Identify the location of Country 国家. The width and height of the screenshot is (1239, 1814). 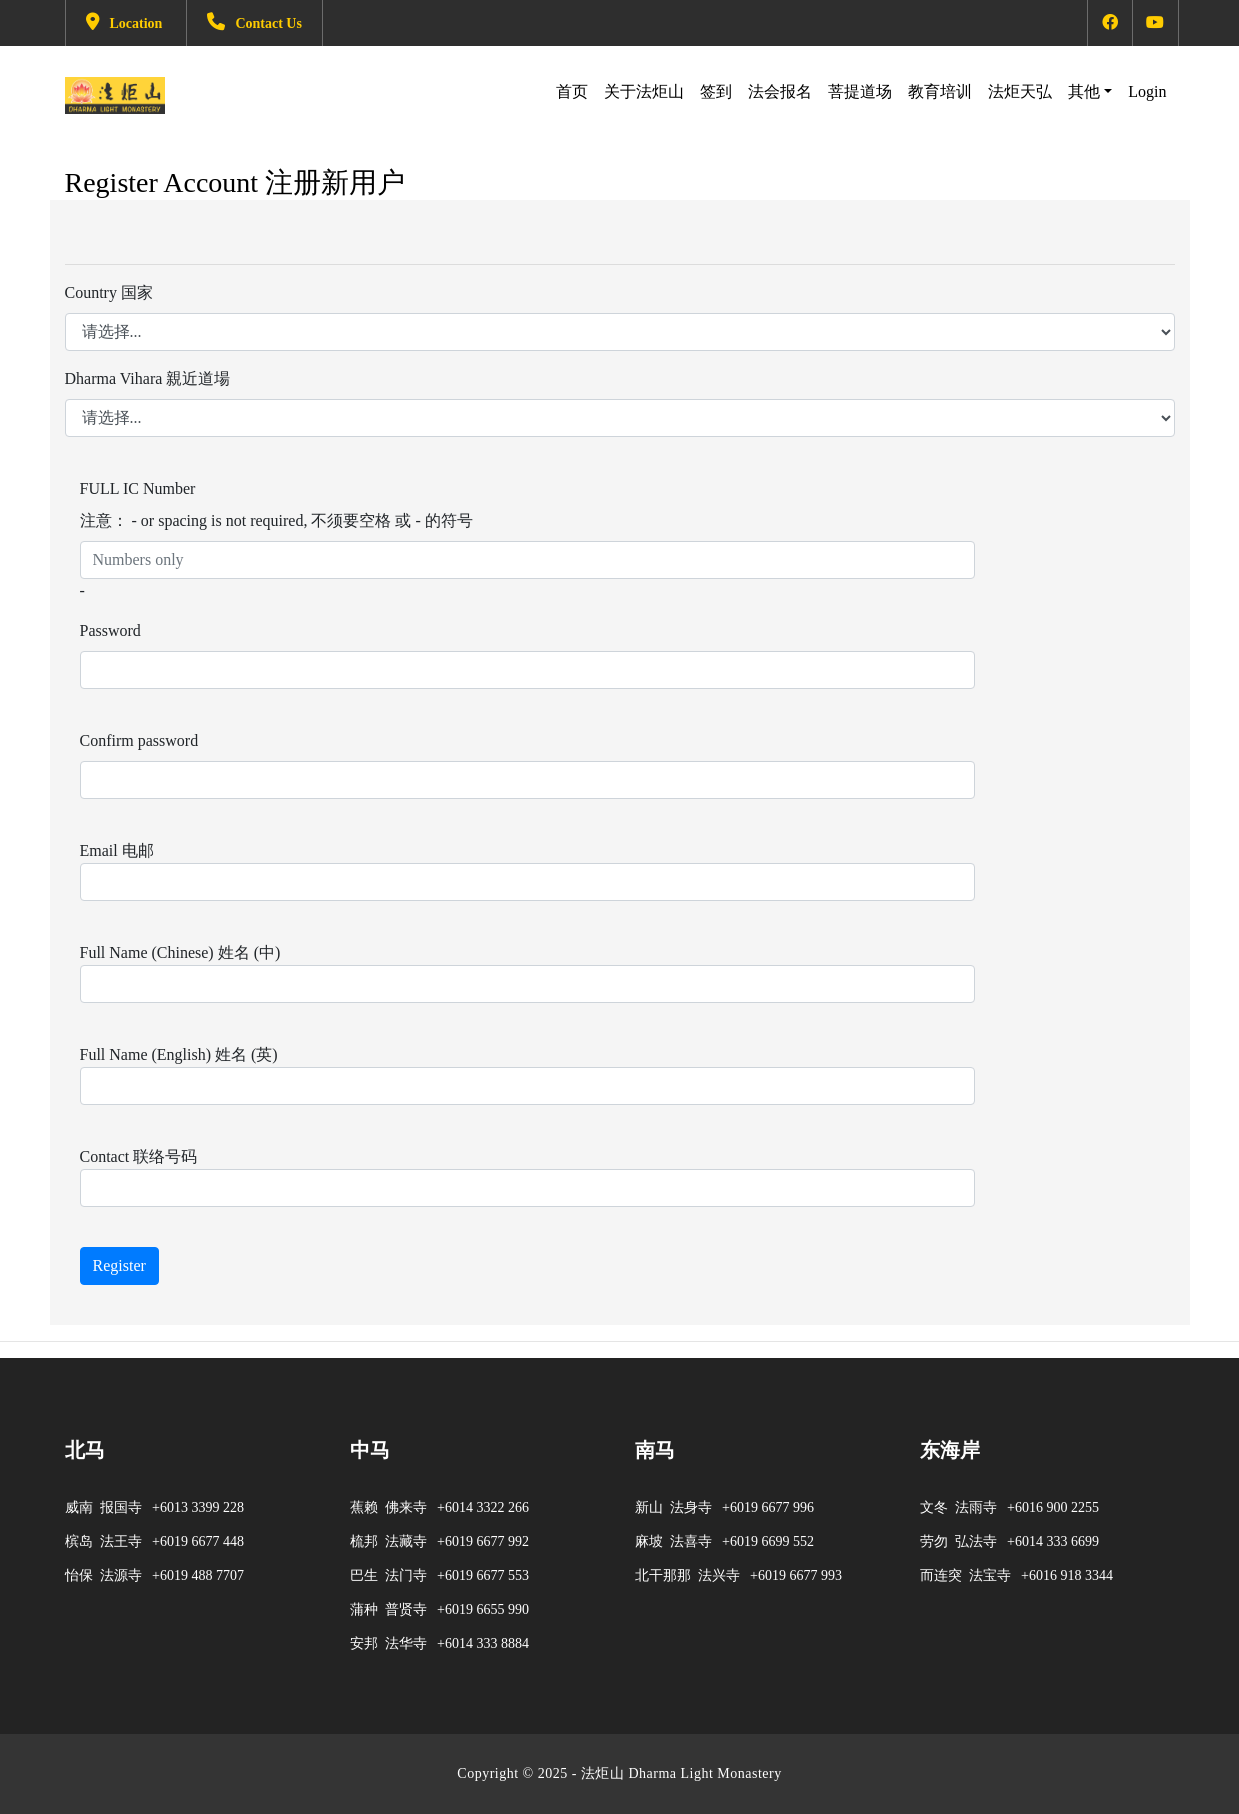
(109, 292).